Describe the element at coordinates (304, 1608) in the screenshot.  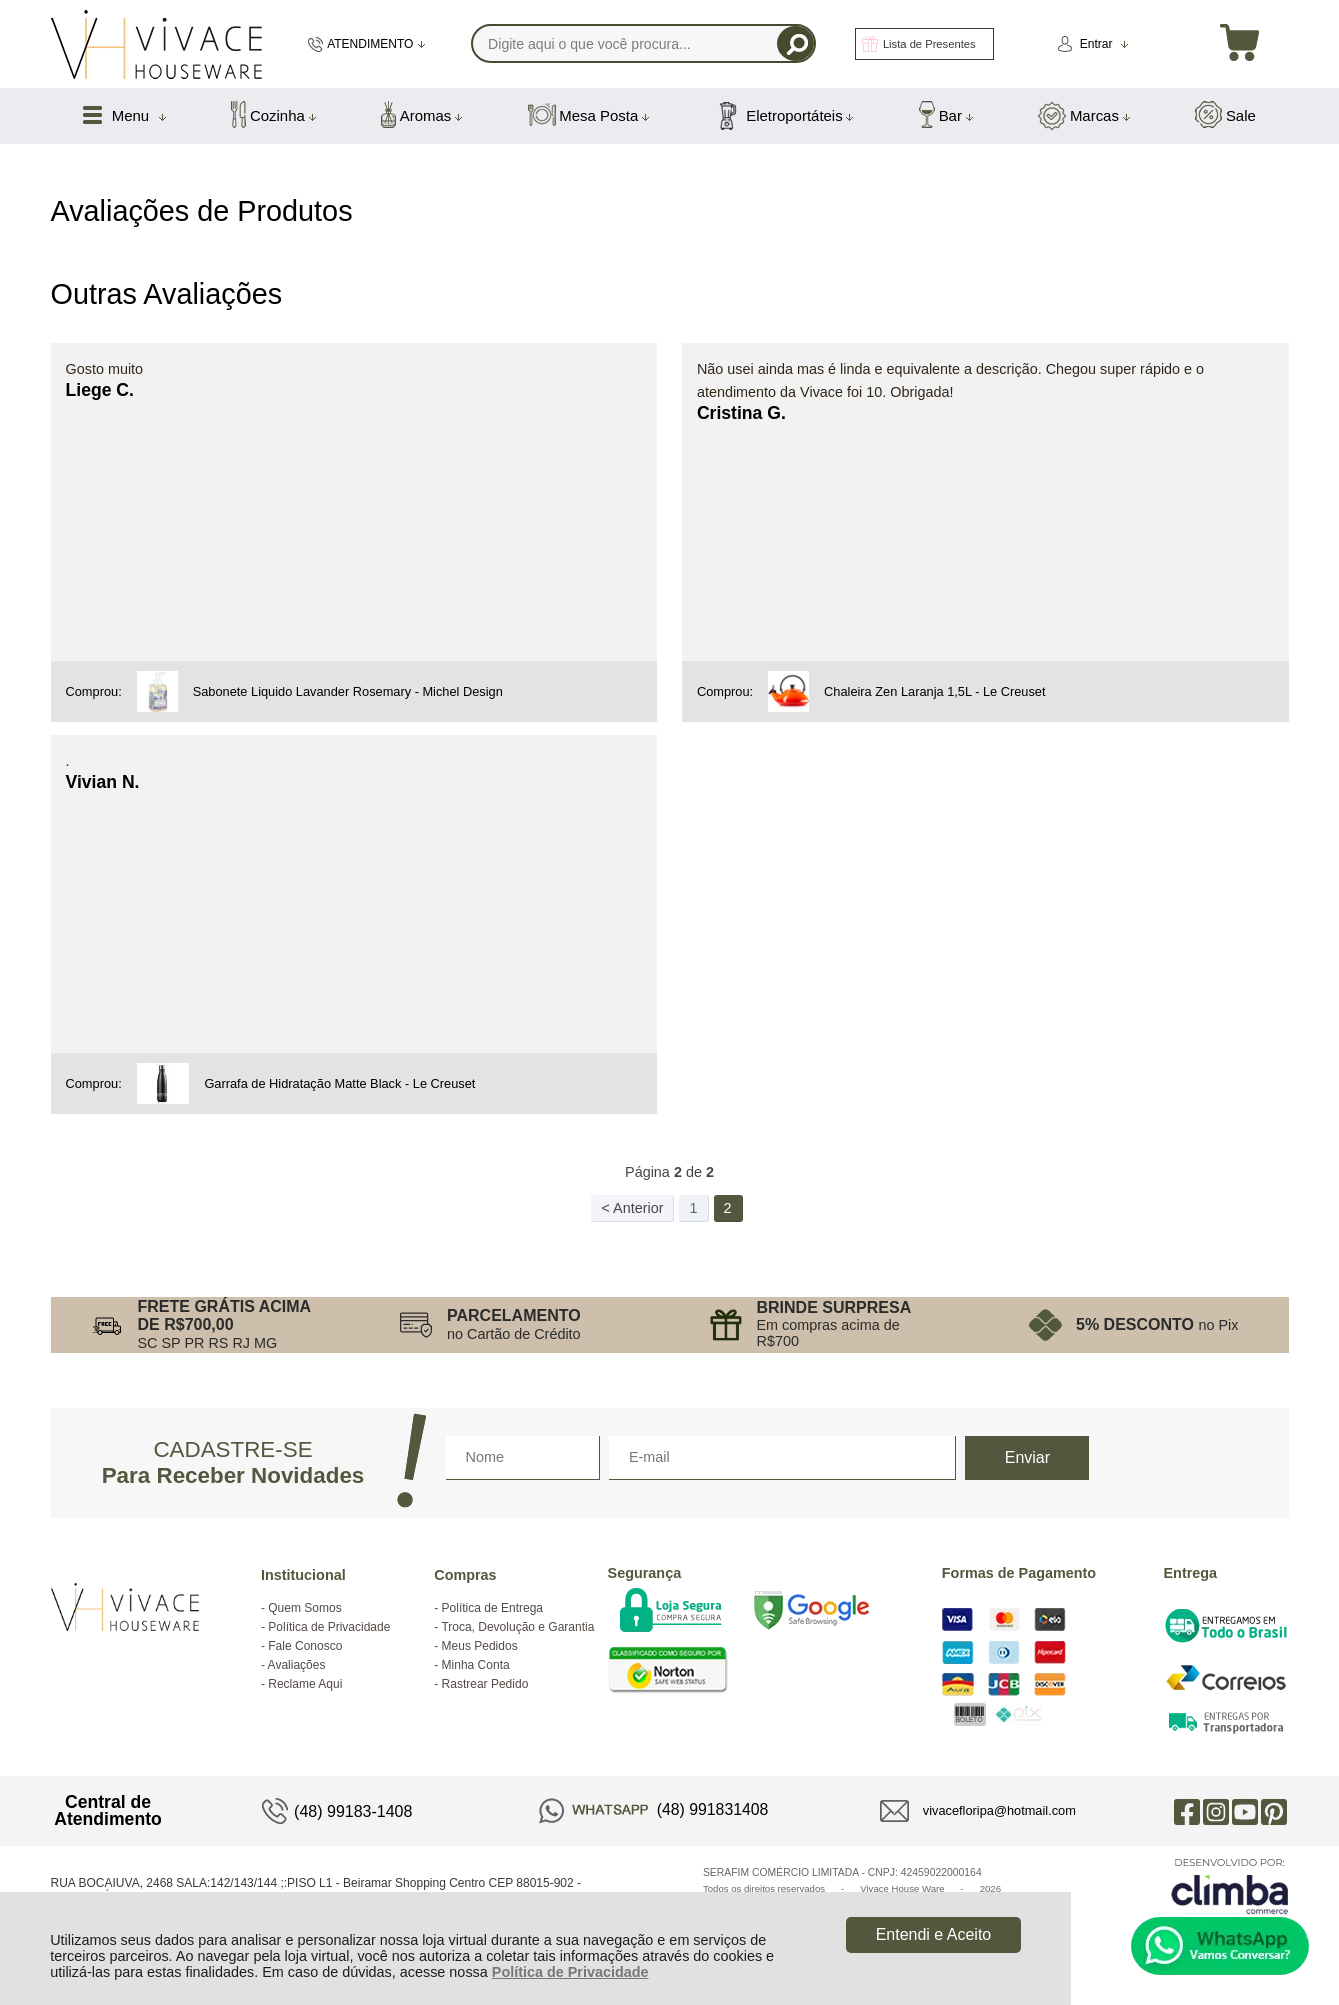
I see `Quem Somos` at that location.